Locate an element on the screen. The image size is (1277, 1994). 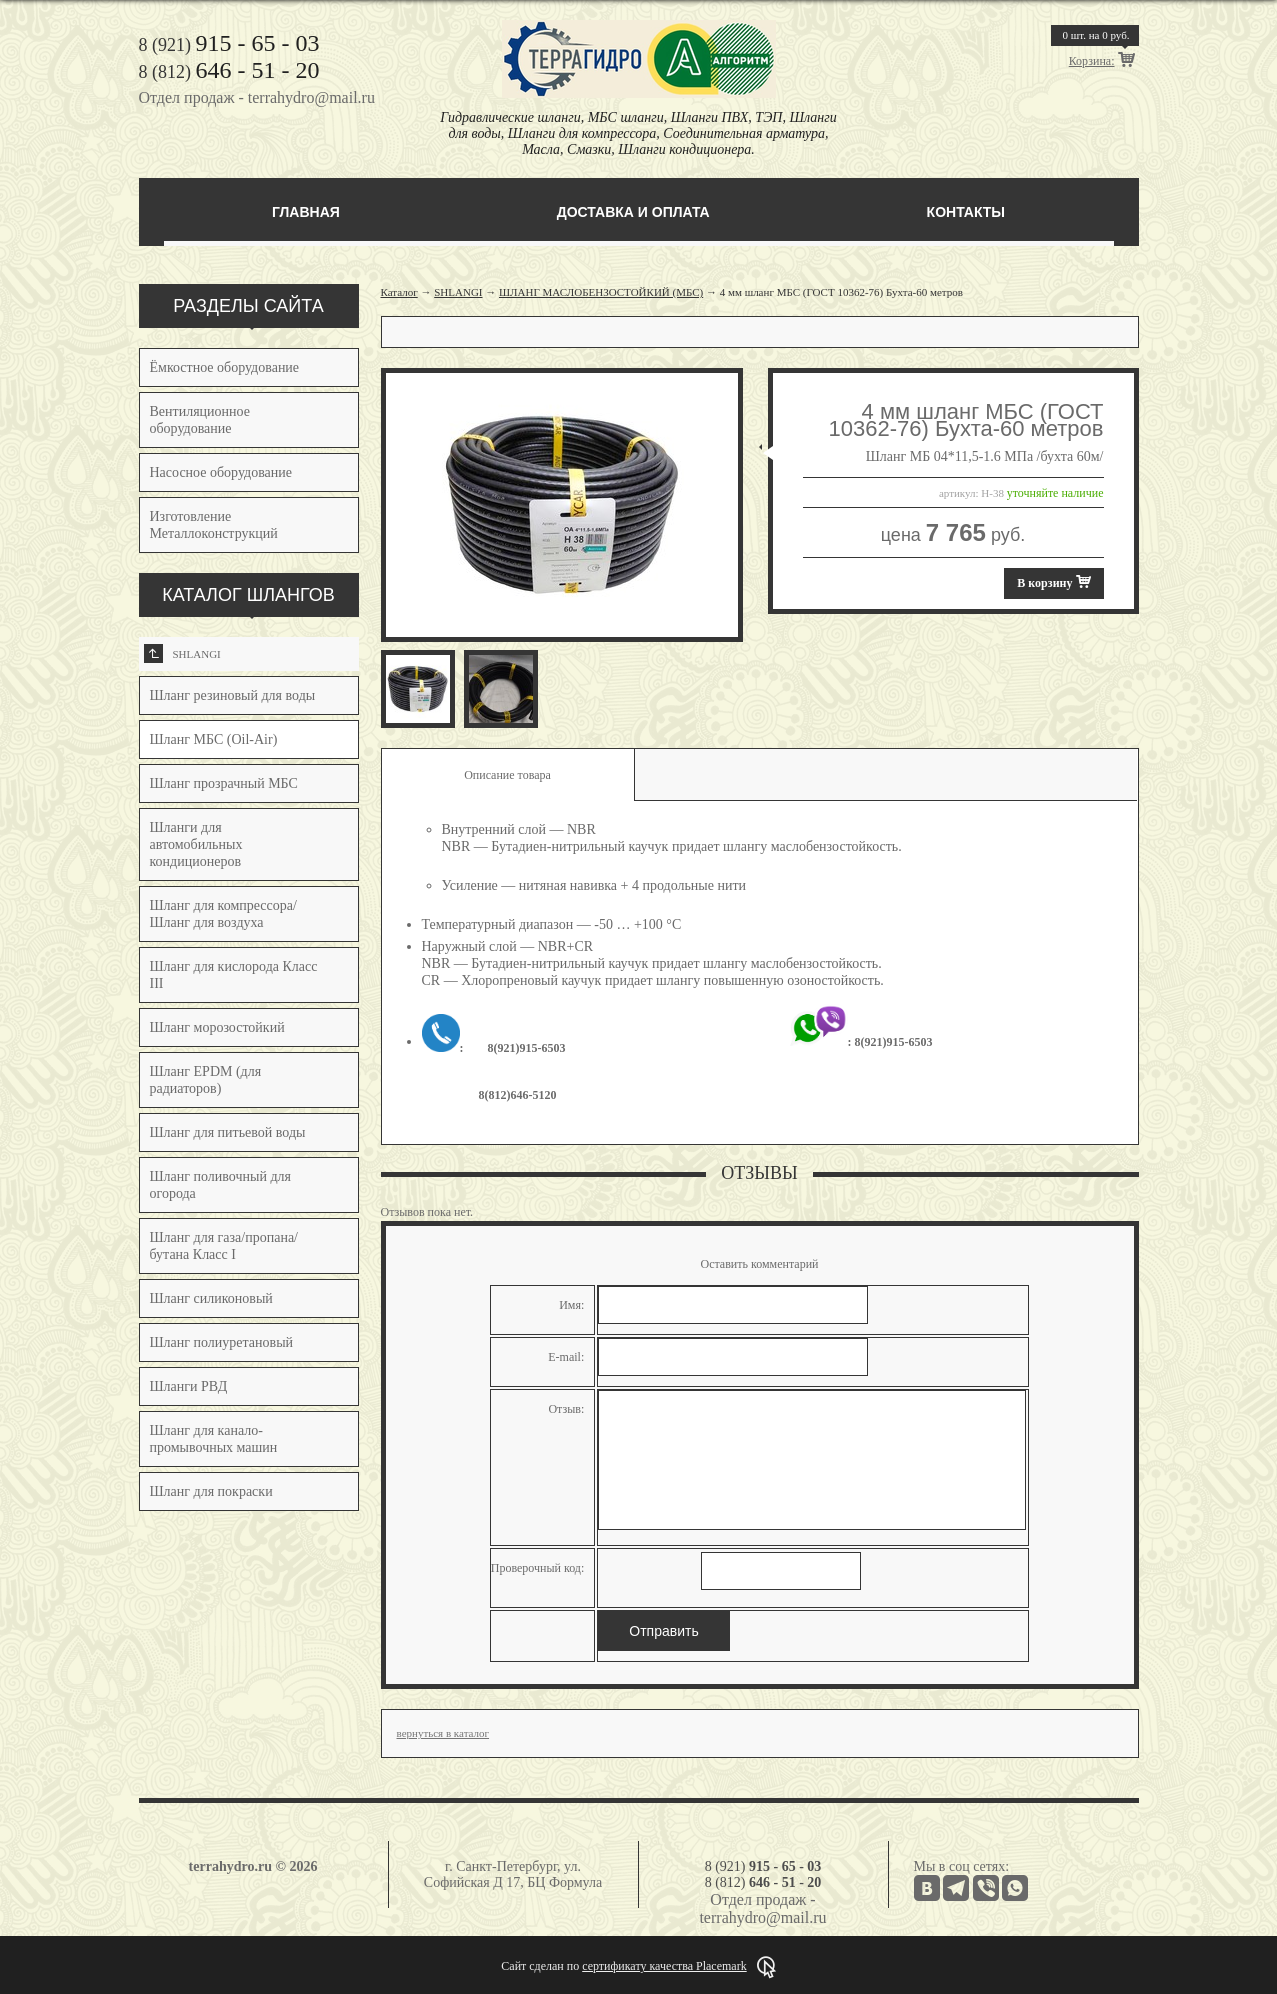
Главная is located at coordinates (306, 212).